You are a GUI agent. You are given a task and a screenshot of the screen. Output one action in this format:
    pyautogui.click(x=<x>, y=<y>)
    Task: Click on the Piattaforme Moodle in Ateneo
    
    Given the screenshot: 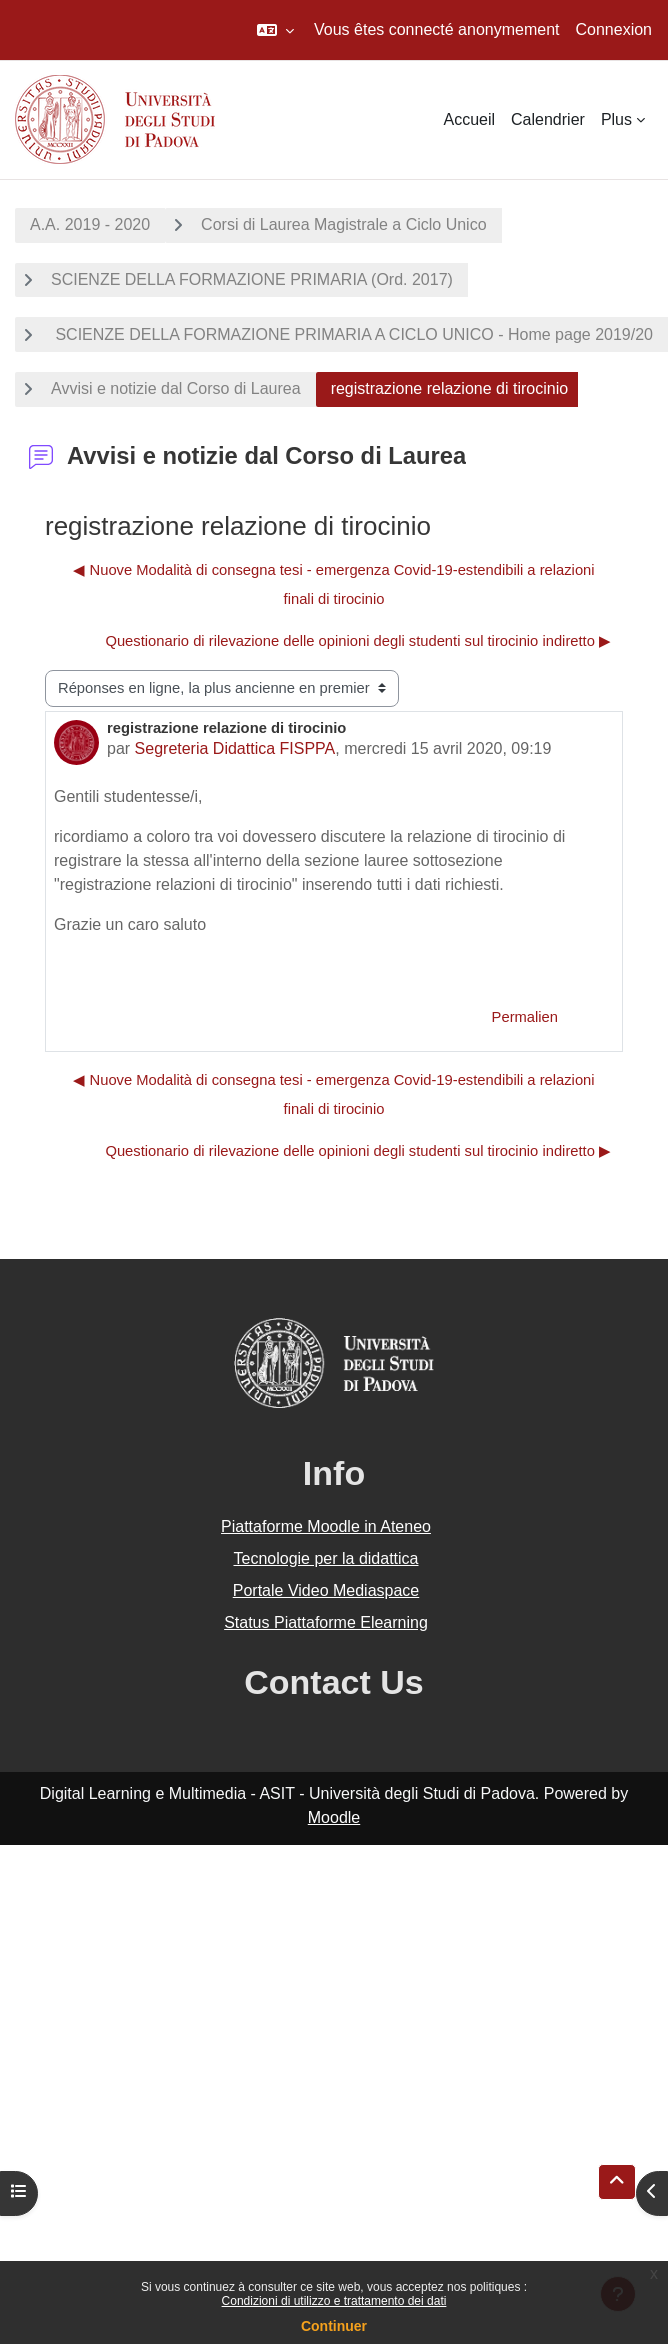 What is the action you would take?
    pyautogui.click(x=326, y=1526)
    